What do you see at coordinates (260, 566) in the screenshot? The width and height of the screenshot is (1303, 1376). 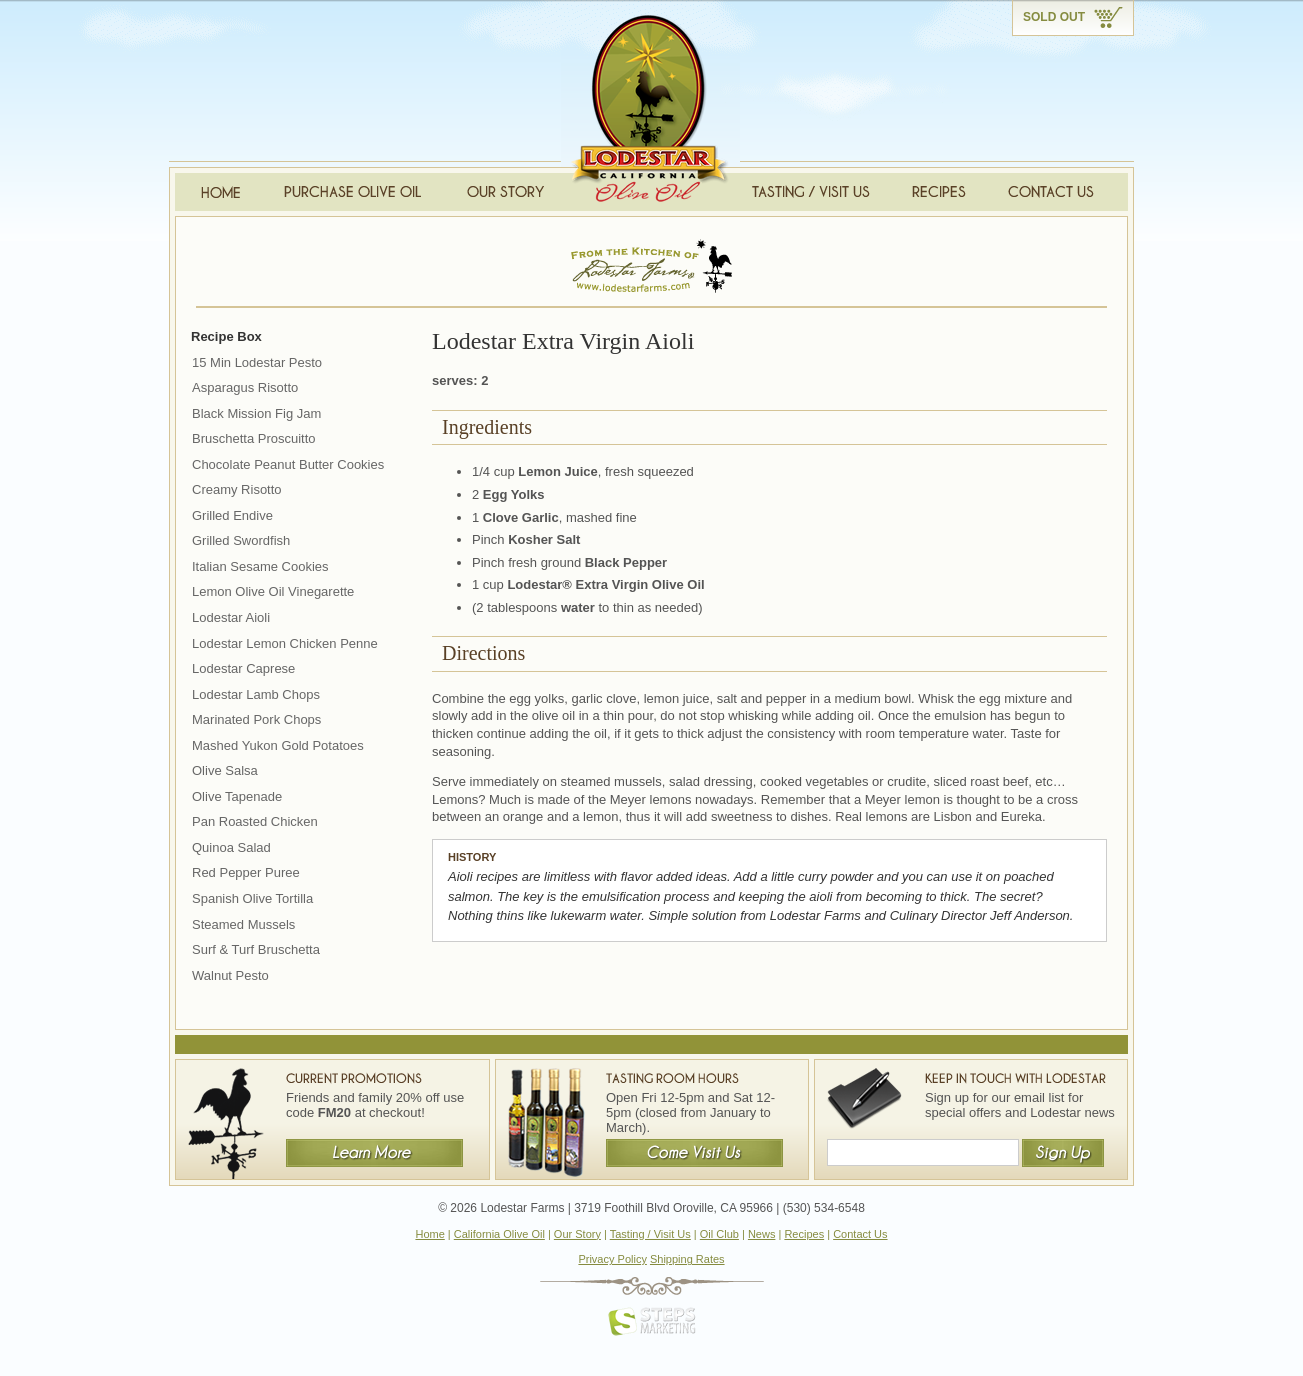 I see `Italian Sesame Cookies` at bounding box center [260, 566].